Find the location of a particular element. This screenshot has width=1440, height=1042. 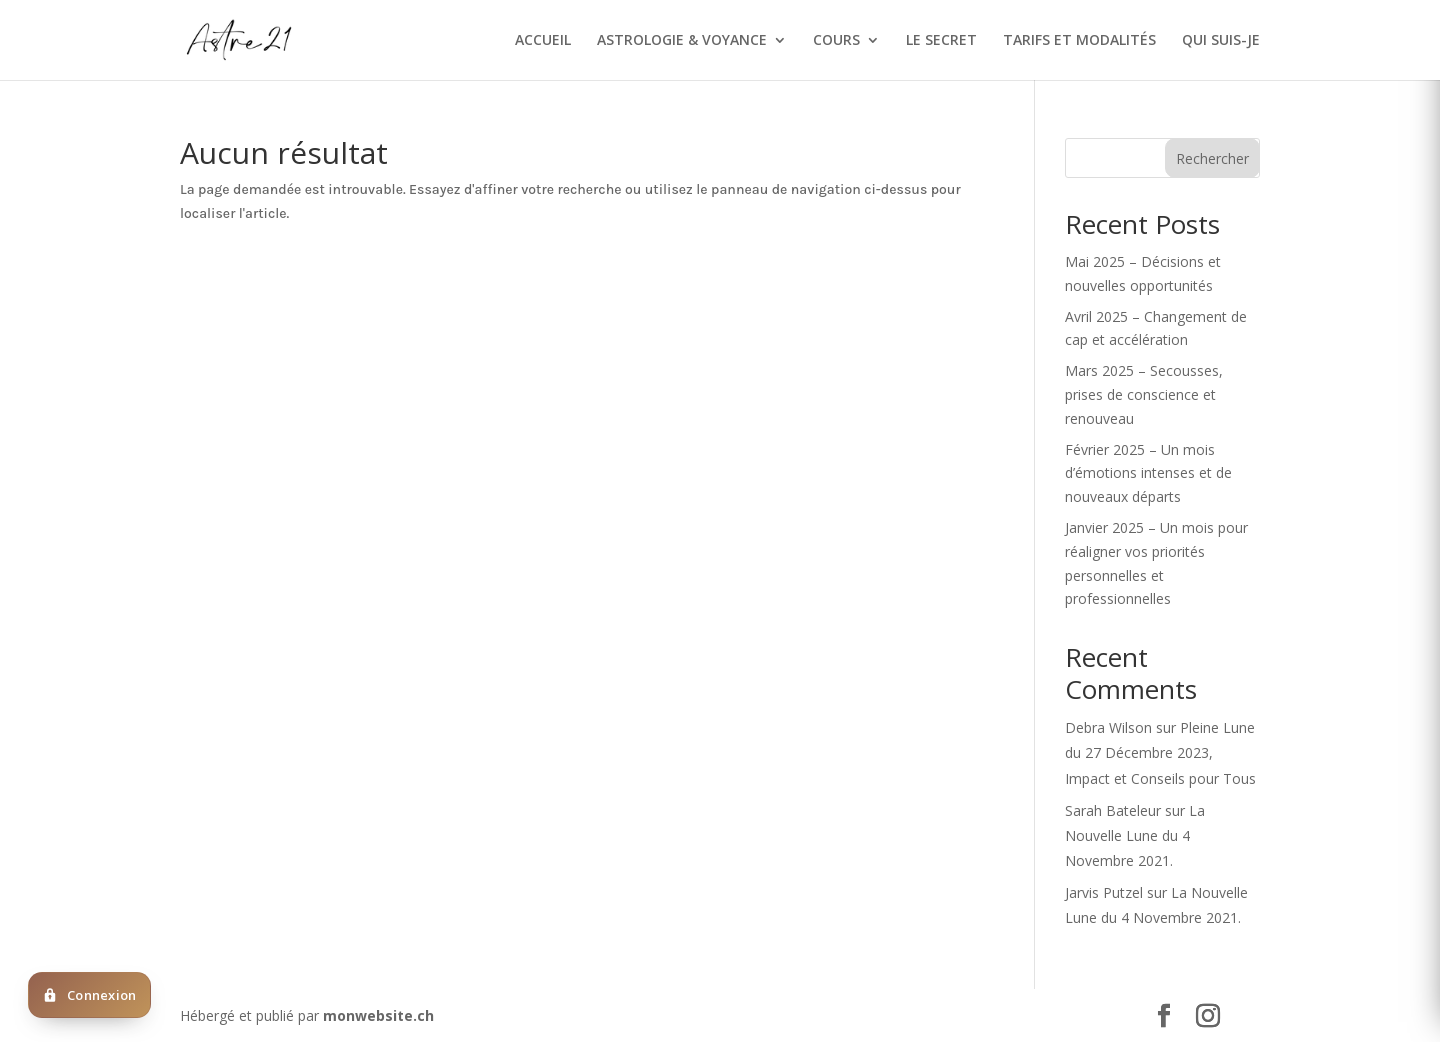

Rechercher is located at coordinates (1212, 158).